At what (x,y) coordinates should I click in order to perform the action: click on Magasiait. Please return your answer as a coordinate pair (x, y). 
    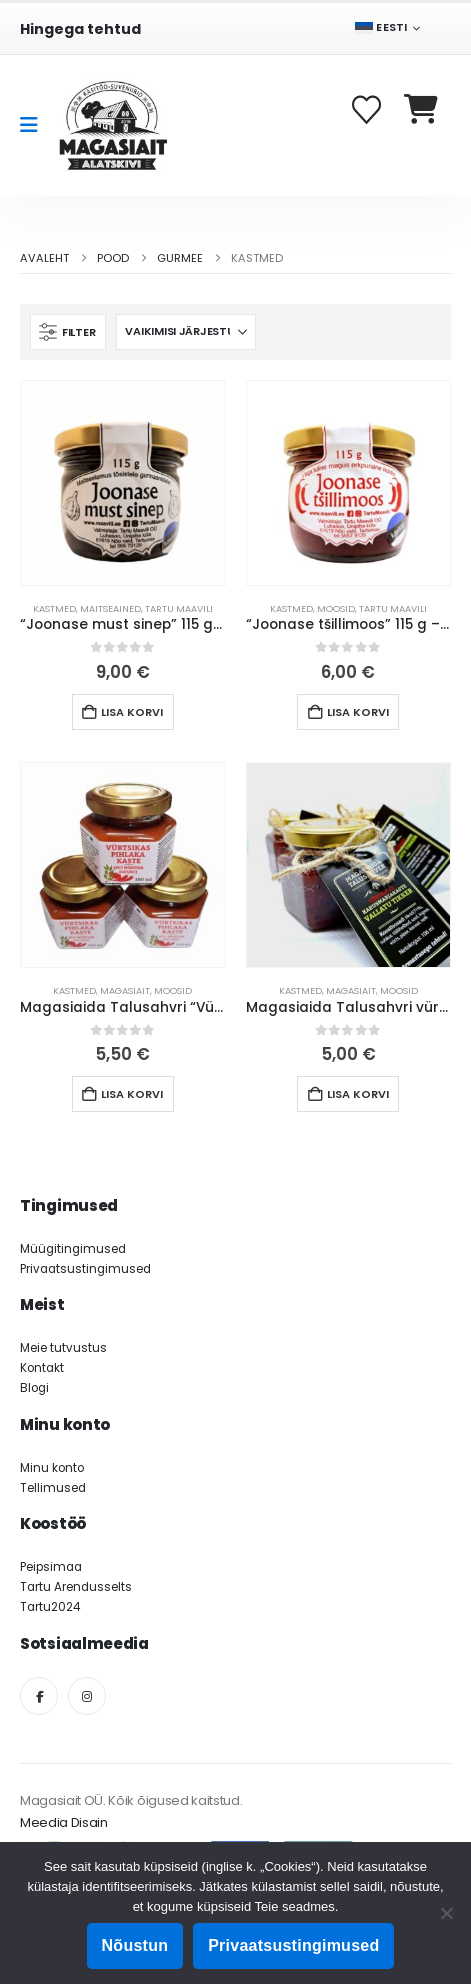
    Looking at the image, I should click on (125, 990).